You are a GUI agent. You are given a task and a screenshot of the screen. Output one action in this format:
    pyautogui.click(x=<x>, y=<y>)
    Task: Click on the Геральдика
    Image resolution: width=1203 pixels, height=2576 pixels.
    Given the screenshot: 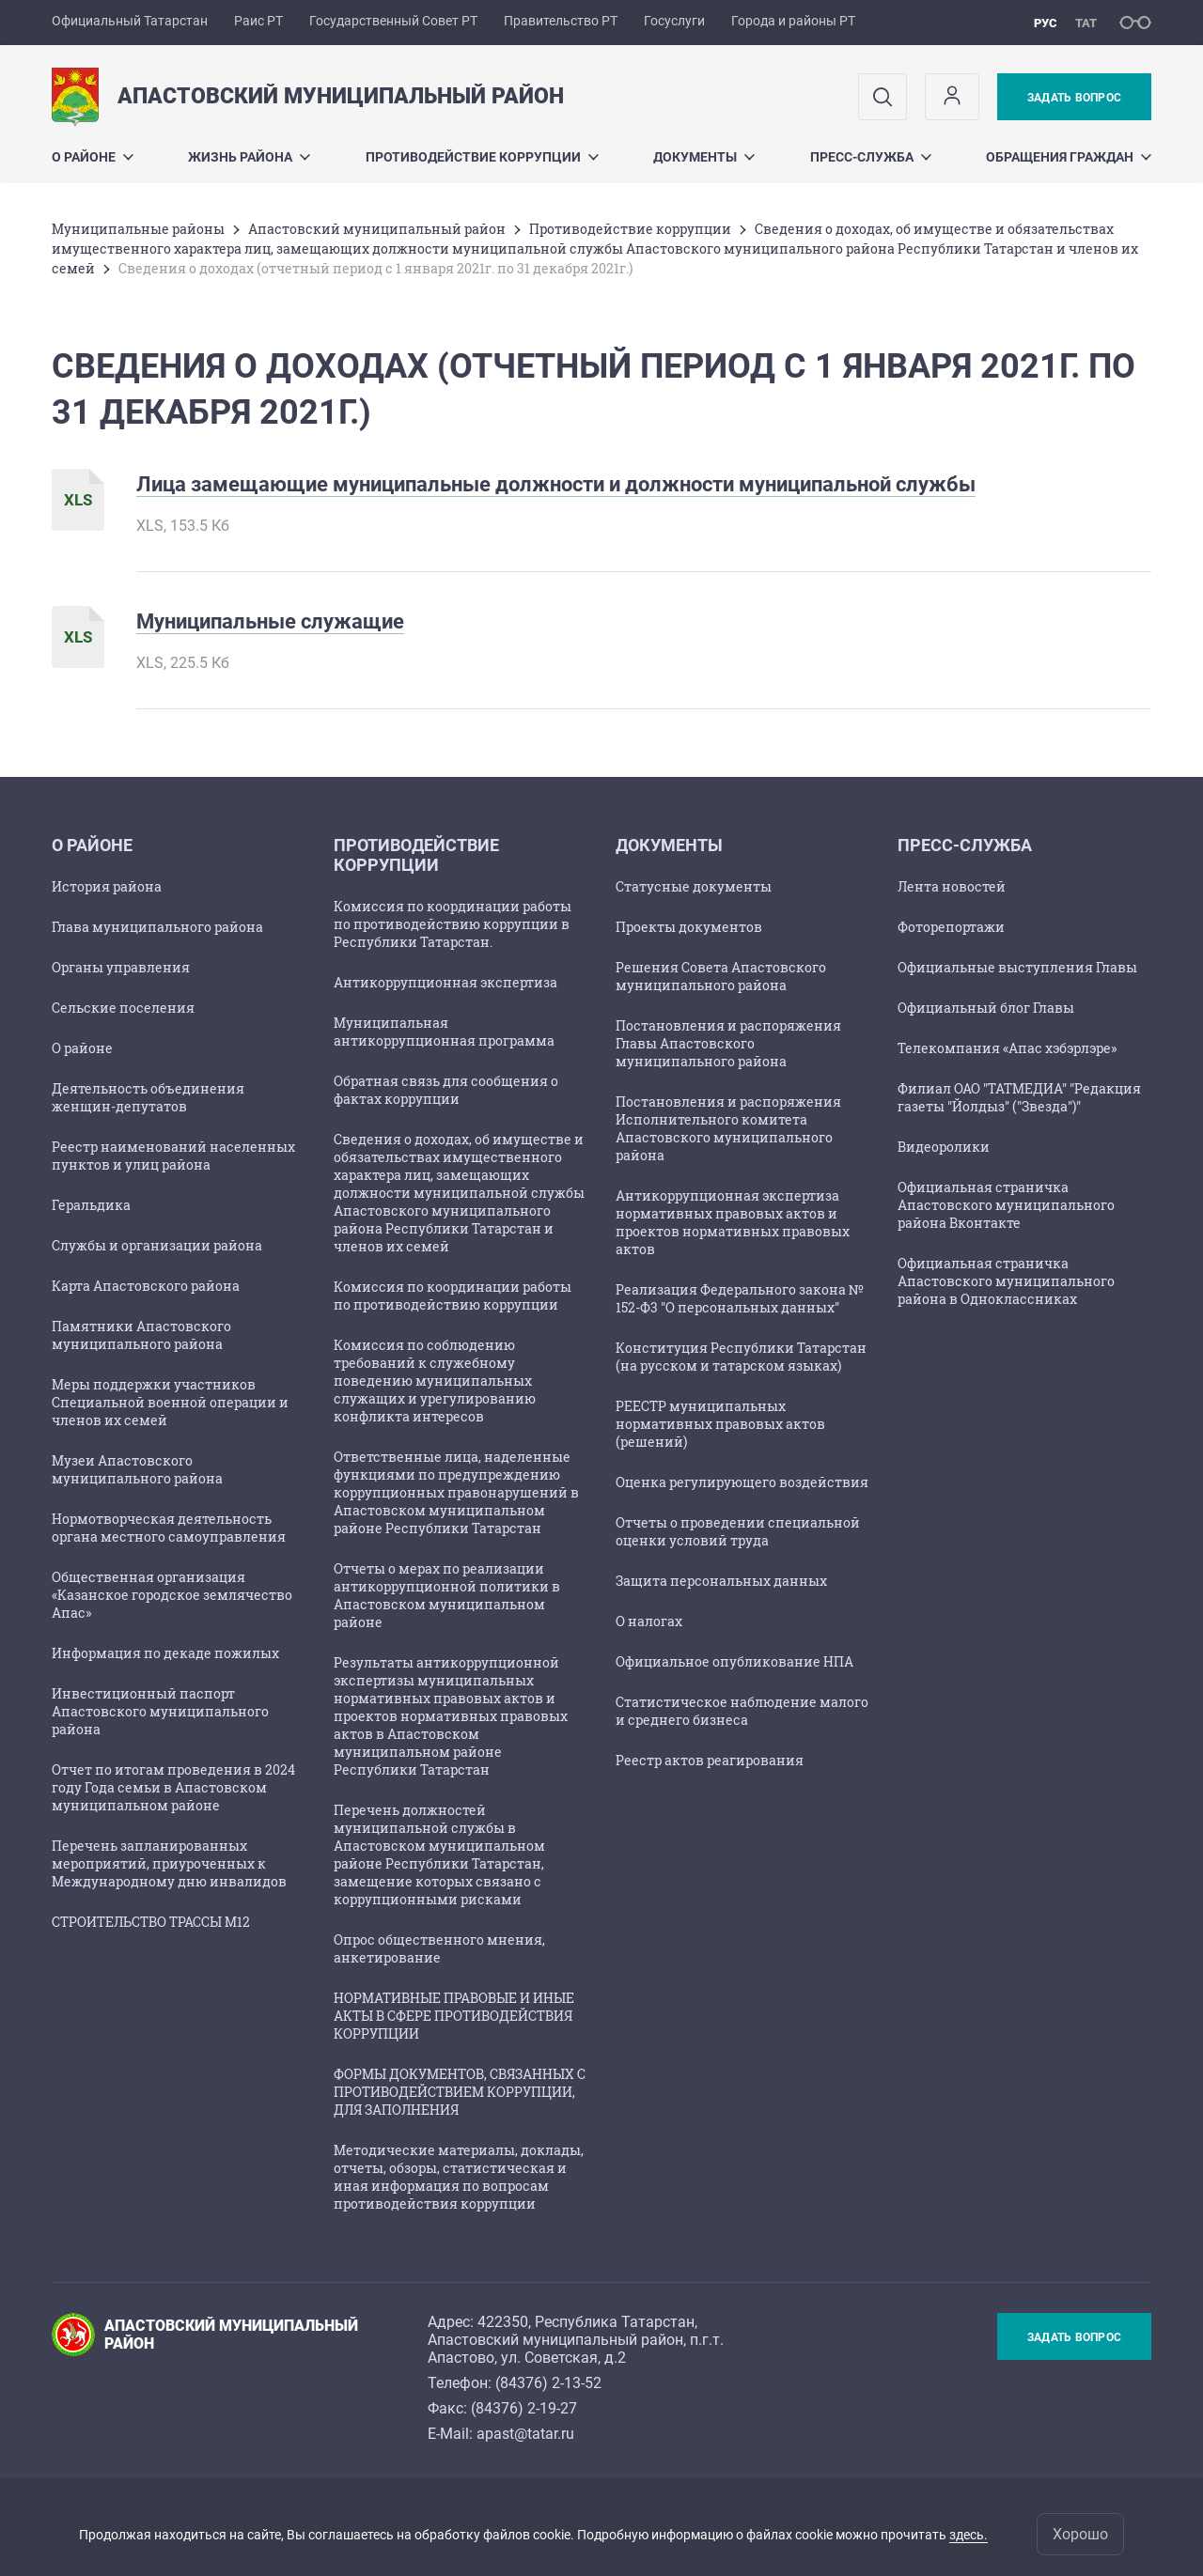 What is the action you would take?
    pyautogui.click(x=91, y=1205)
    